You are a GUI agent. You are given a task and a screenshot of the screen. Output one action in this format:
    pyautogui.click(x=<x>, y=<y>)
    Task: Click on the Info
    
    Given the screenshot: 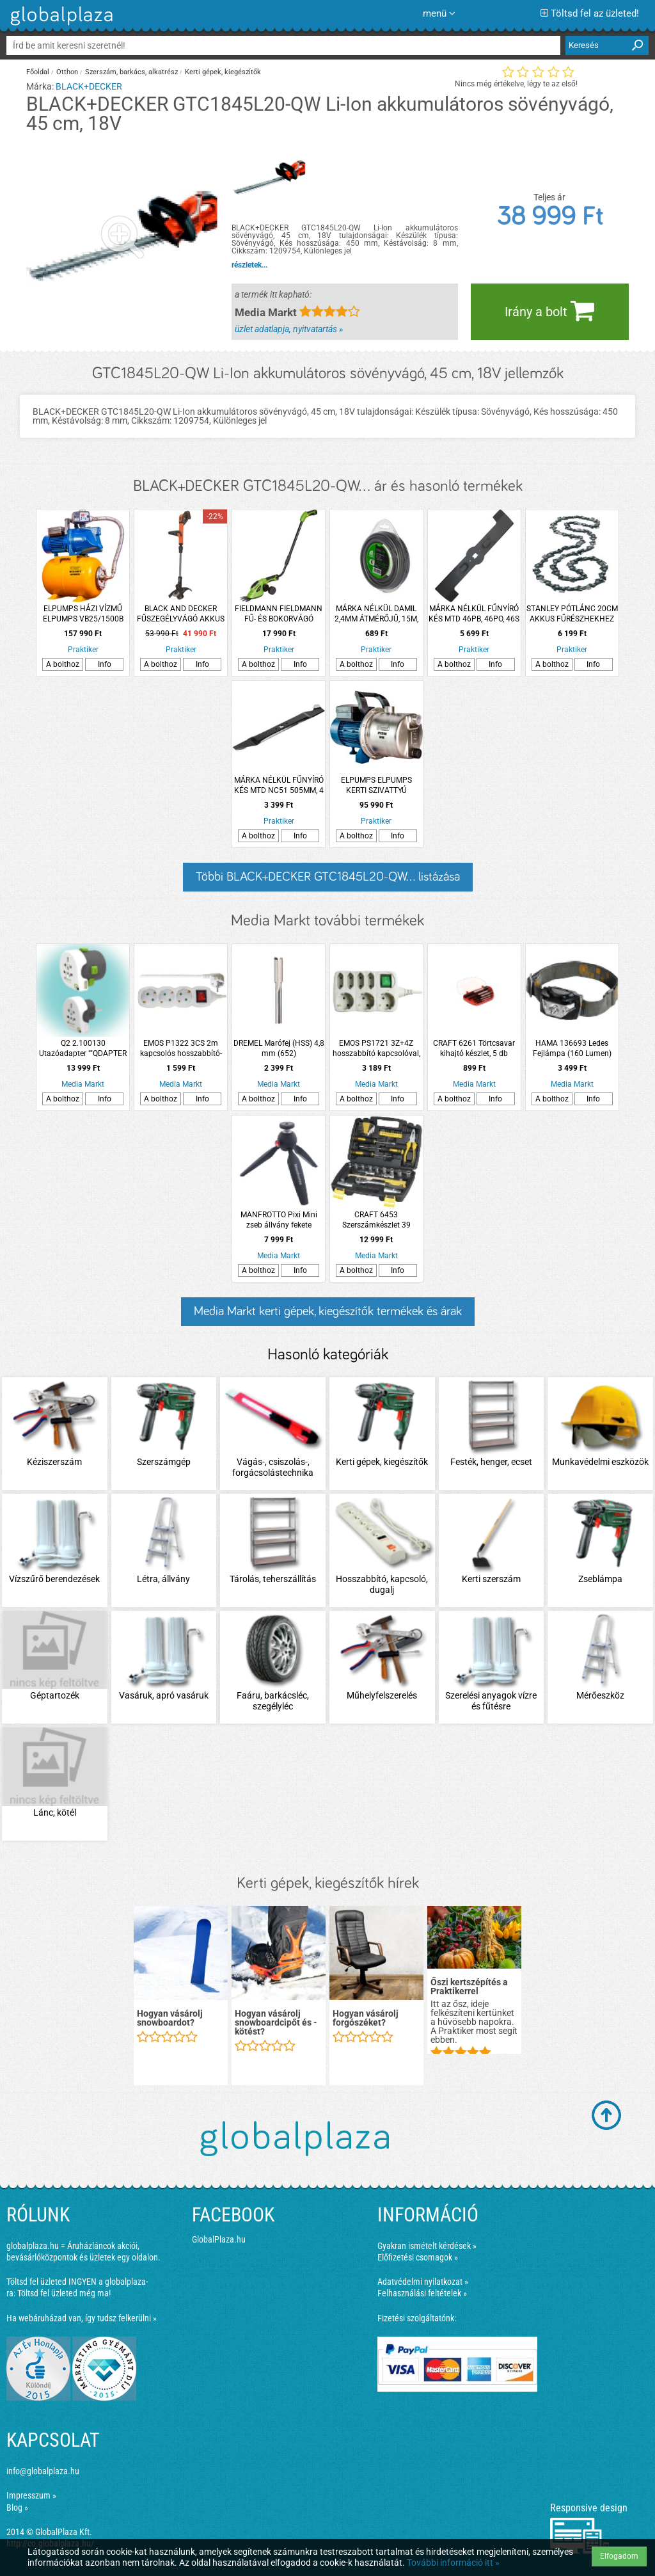 What is the action you would take?
    pyautogui.click(x=104, y=664)
    